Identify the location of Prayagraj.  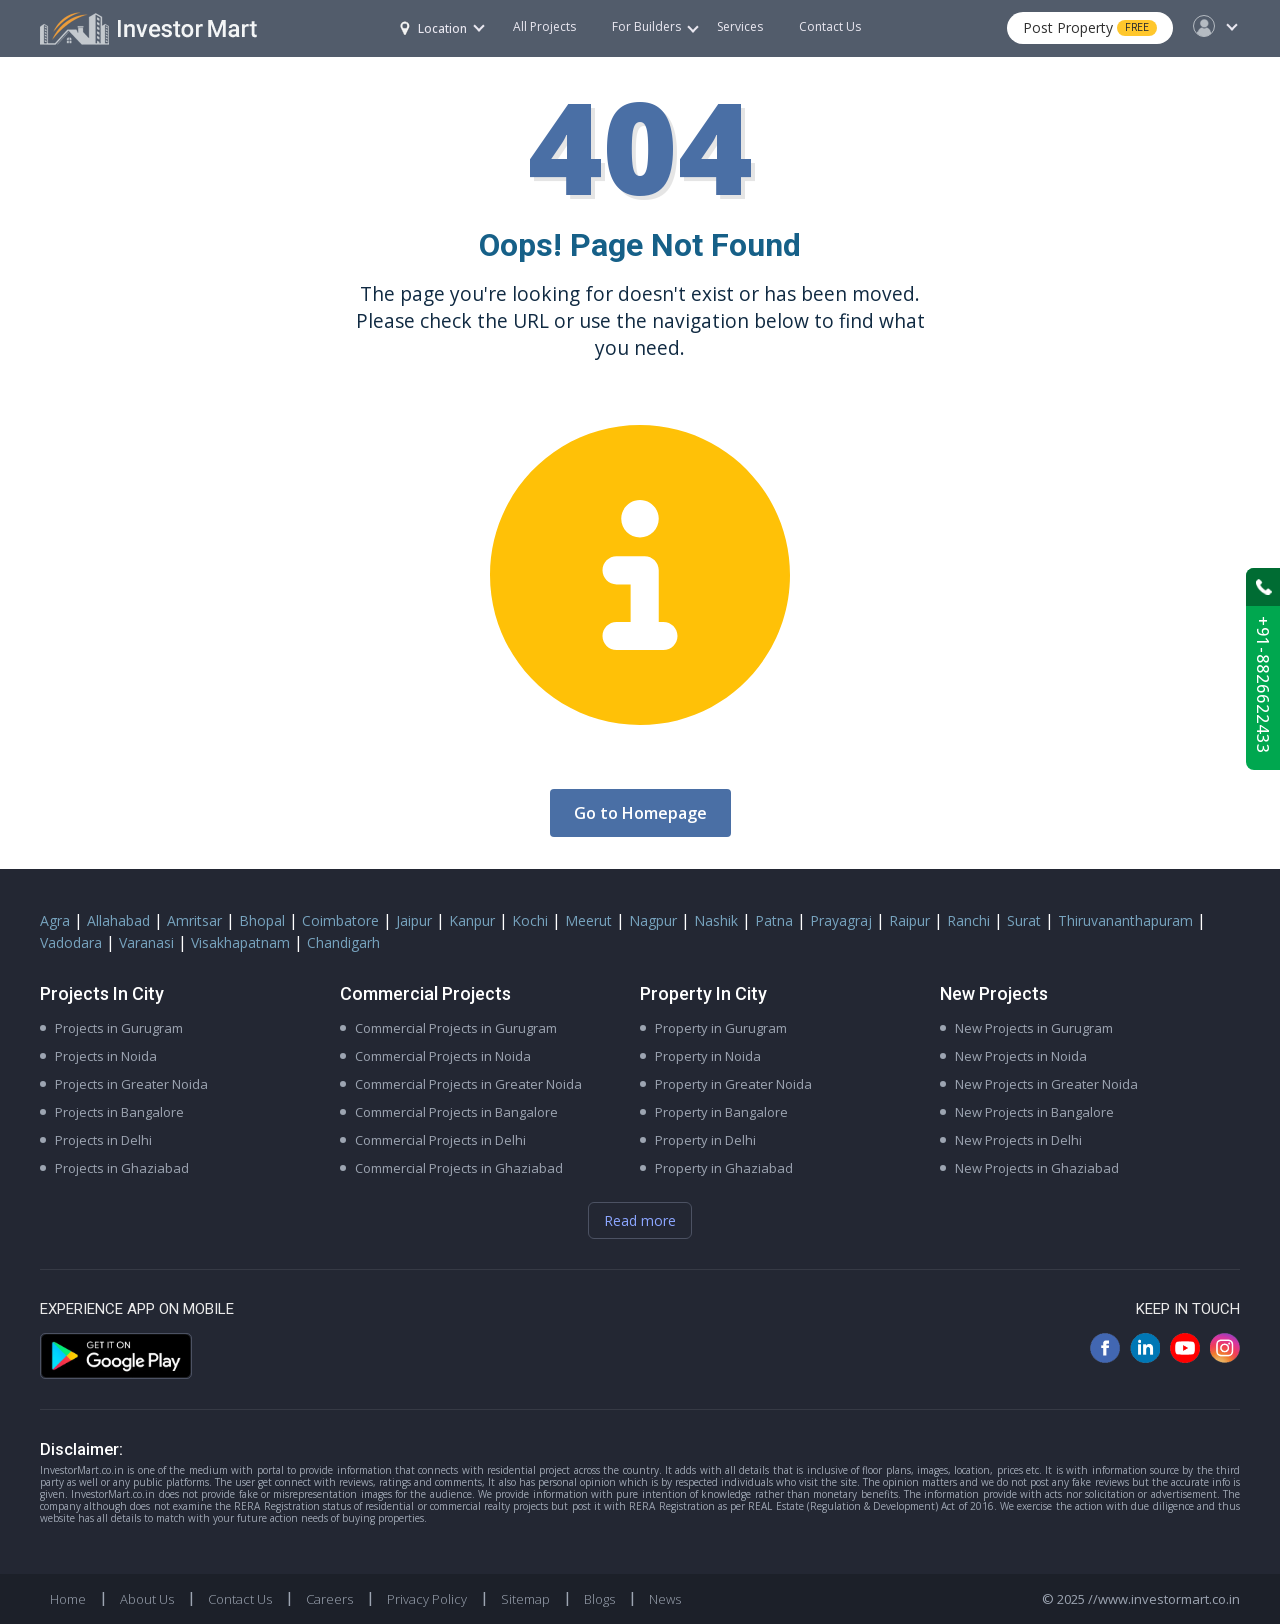
(841, 920).